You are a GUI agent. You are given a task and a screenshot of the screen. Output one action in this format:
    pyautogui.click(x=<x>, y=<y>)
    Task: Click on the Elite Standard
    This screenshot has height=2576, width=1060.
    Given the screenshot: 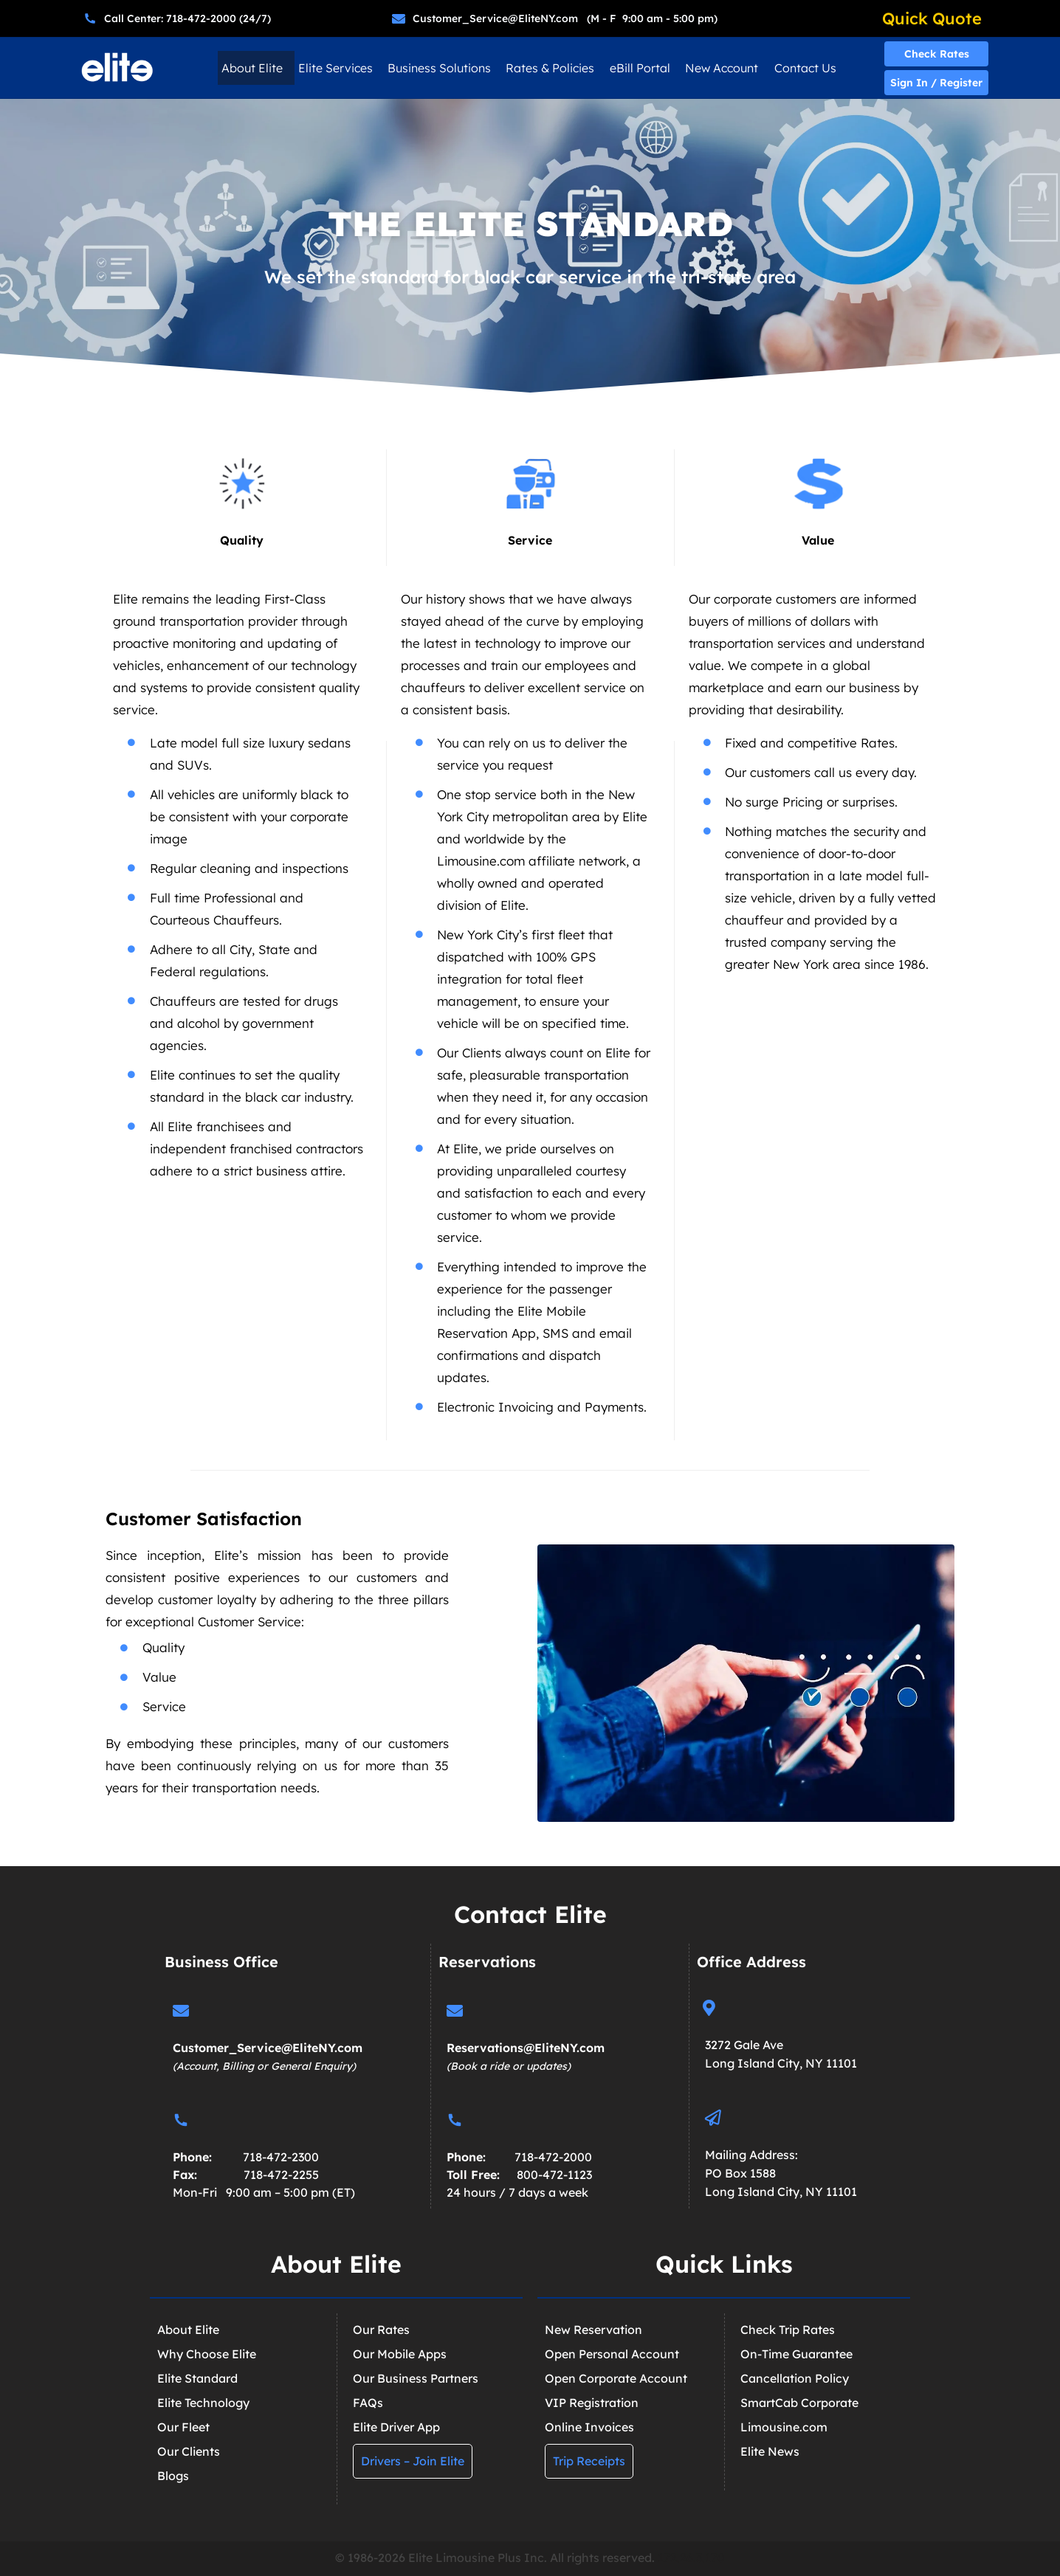 What is the action you would take?
    pyautogui.click(x=197, y=2378)
    